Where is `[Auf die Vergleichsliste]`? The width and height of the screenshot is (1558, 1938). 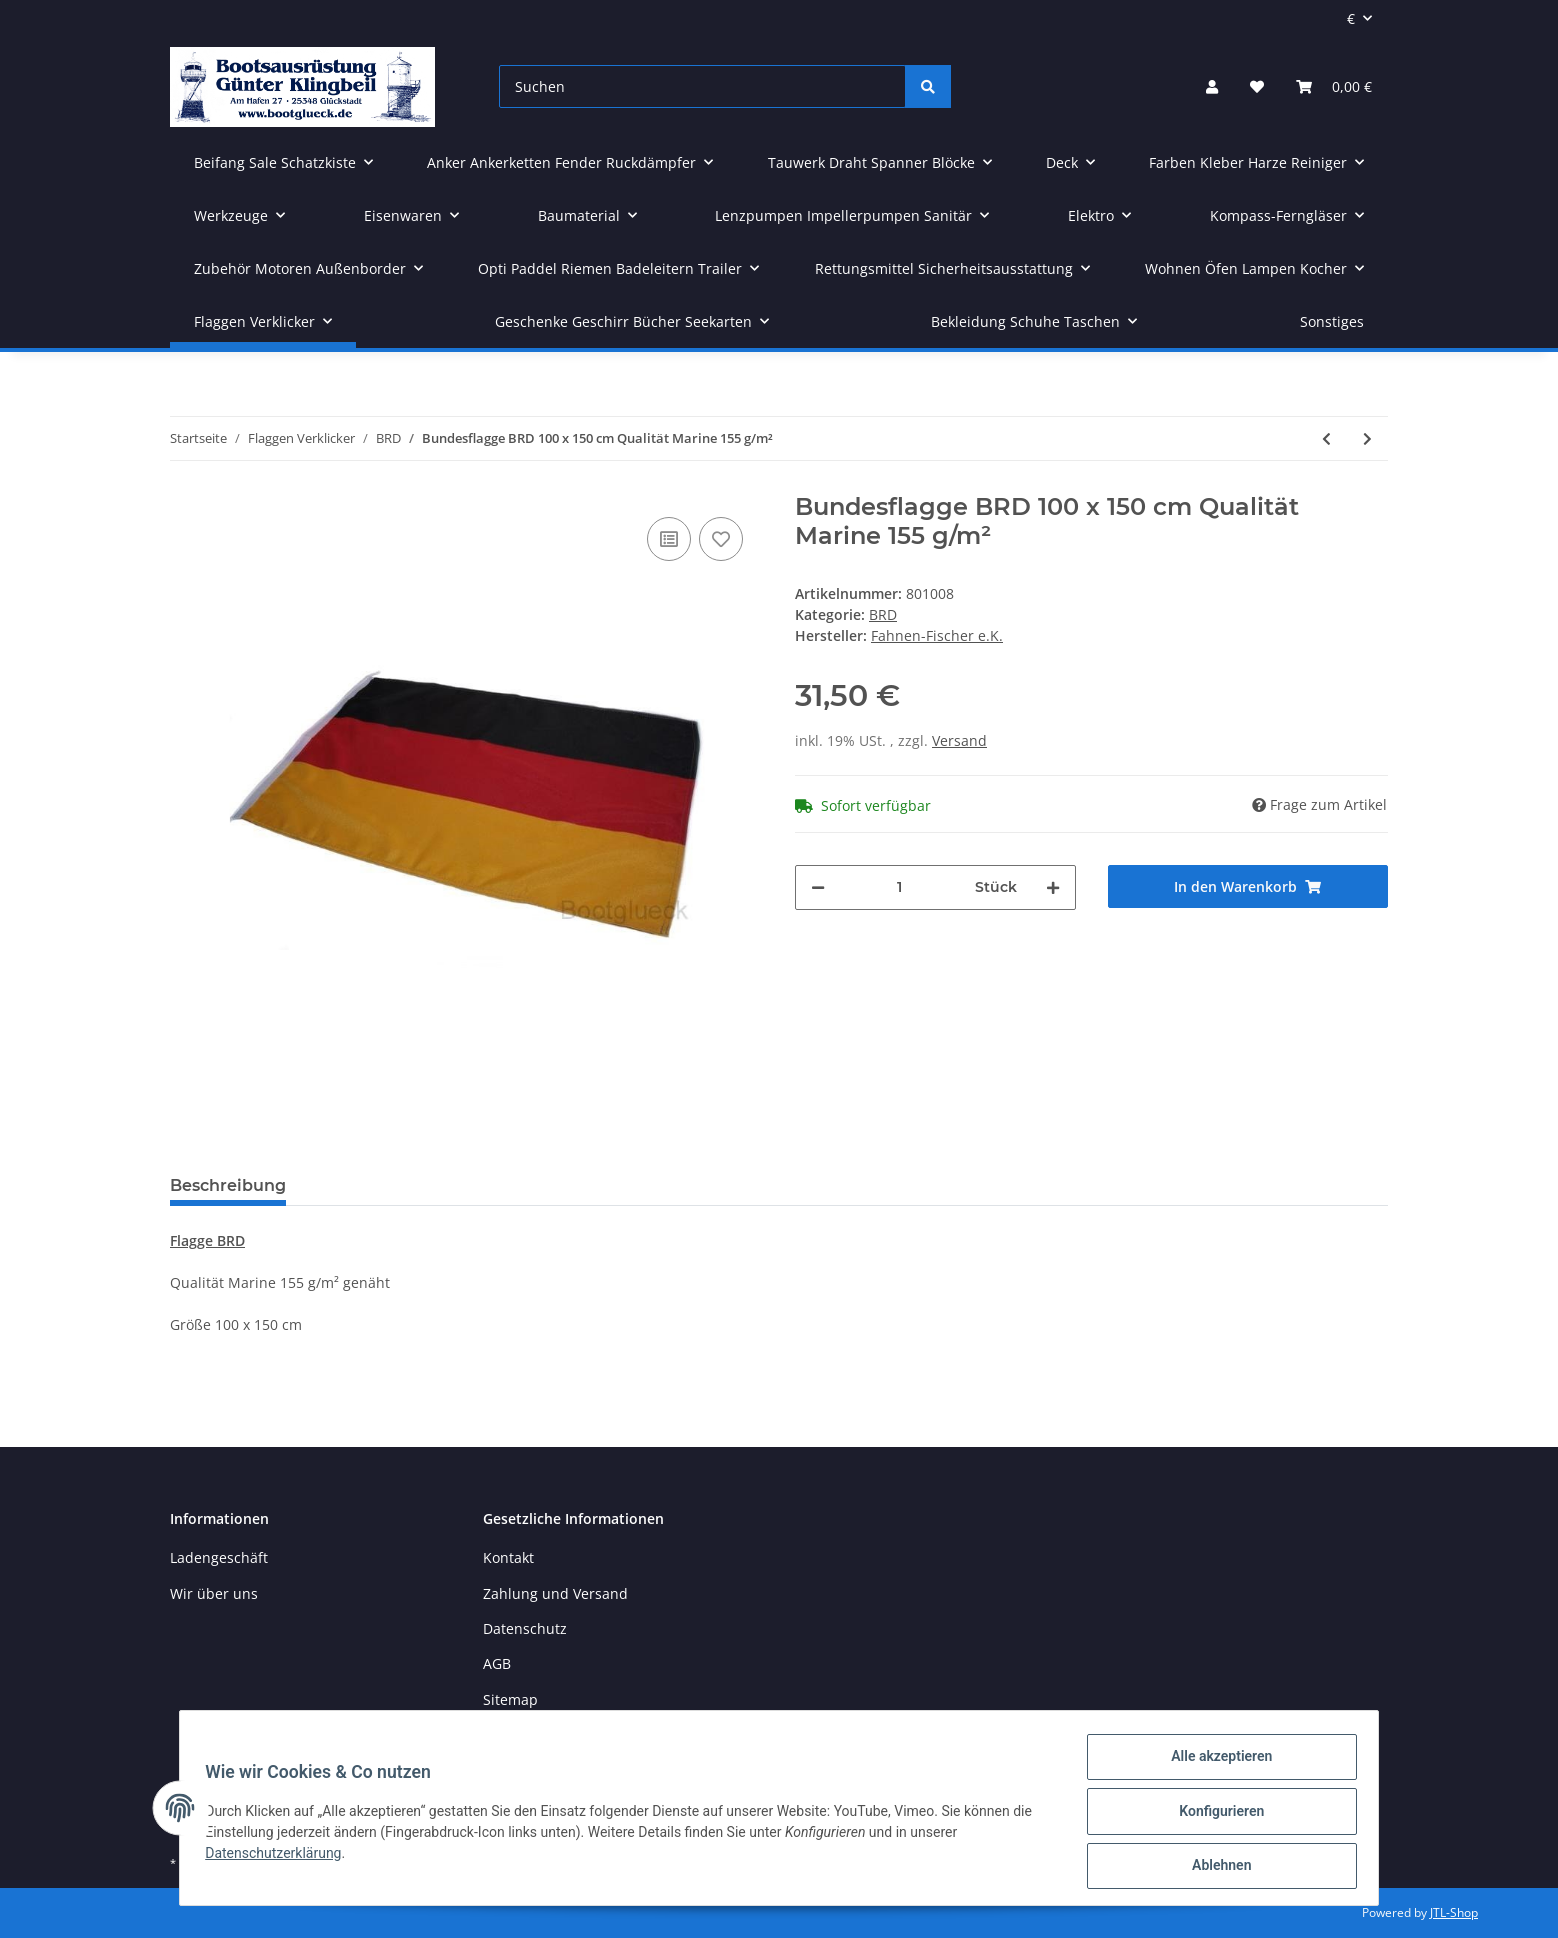 [Auf die Vergleichsliste] is located at coordinates (669, 539).